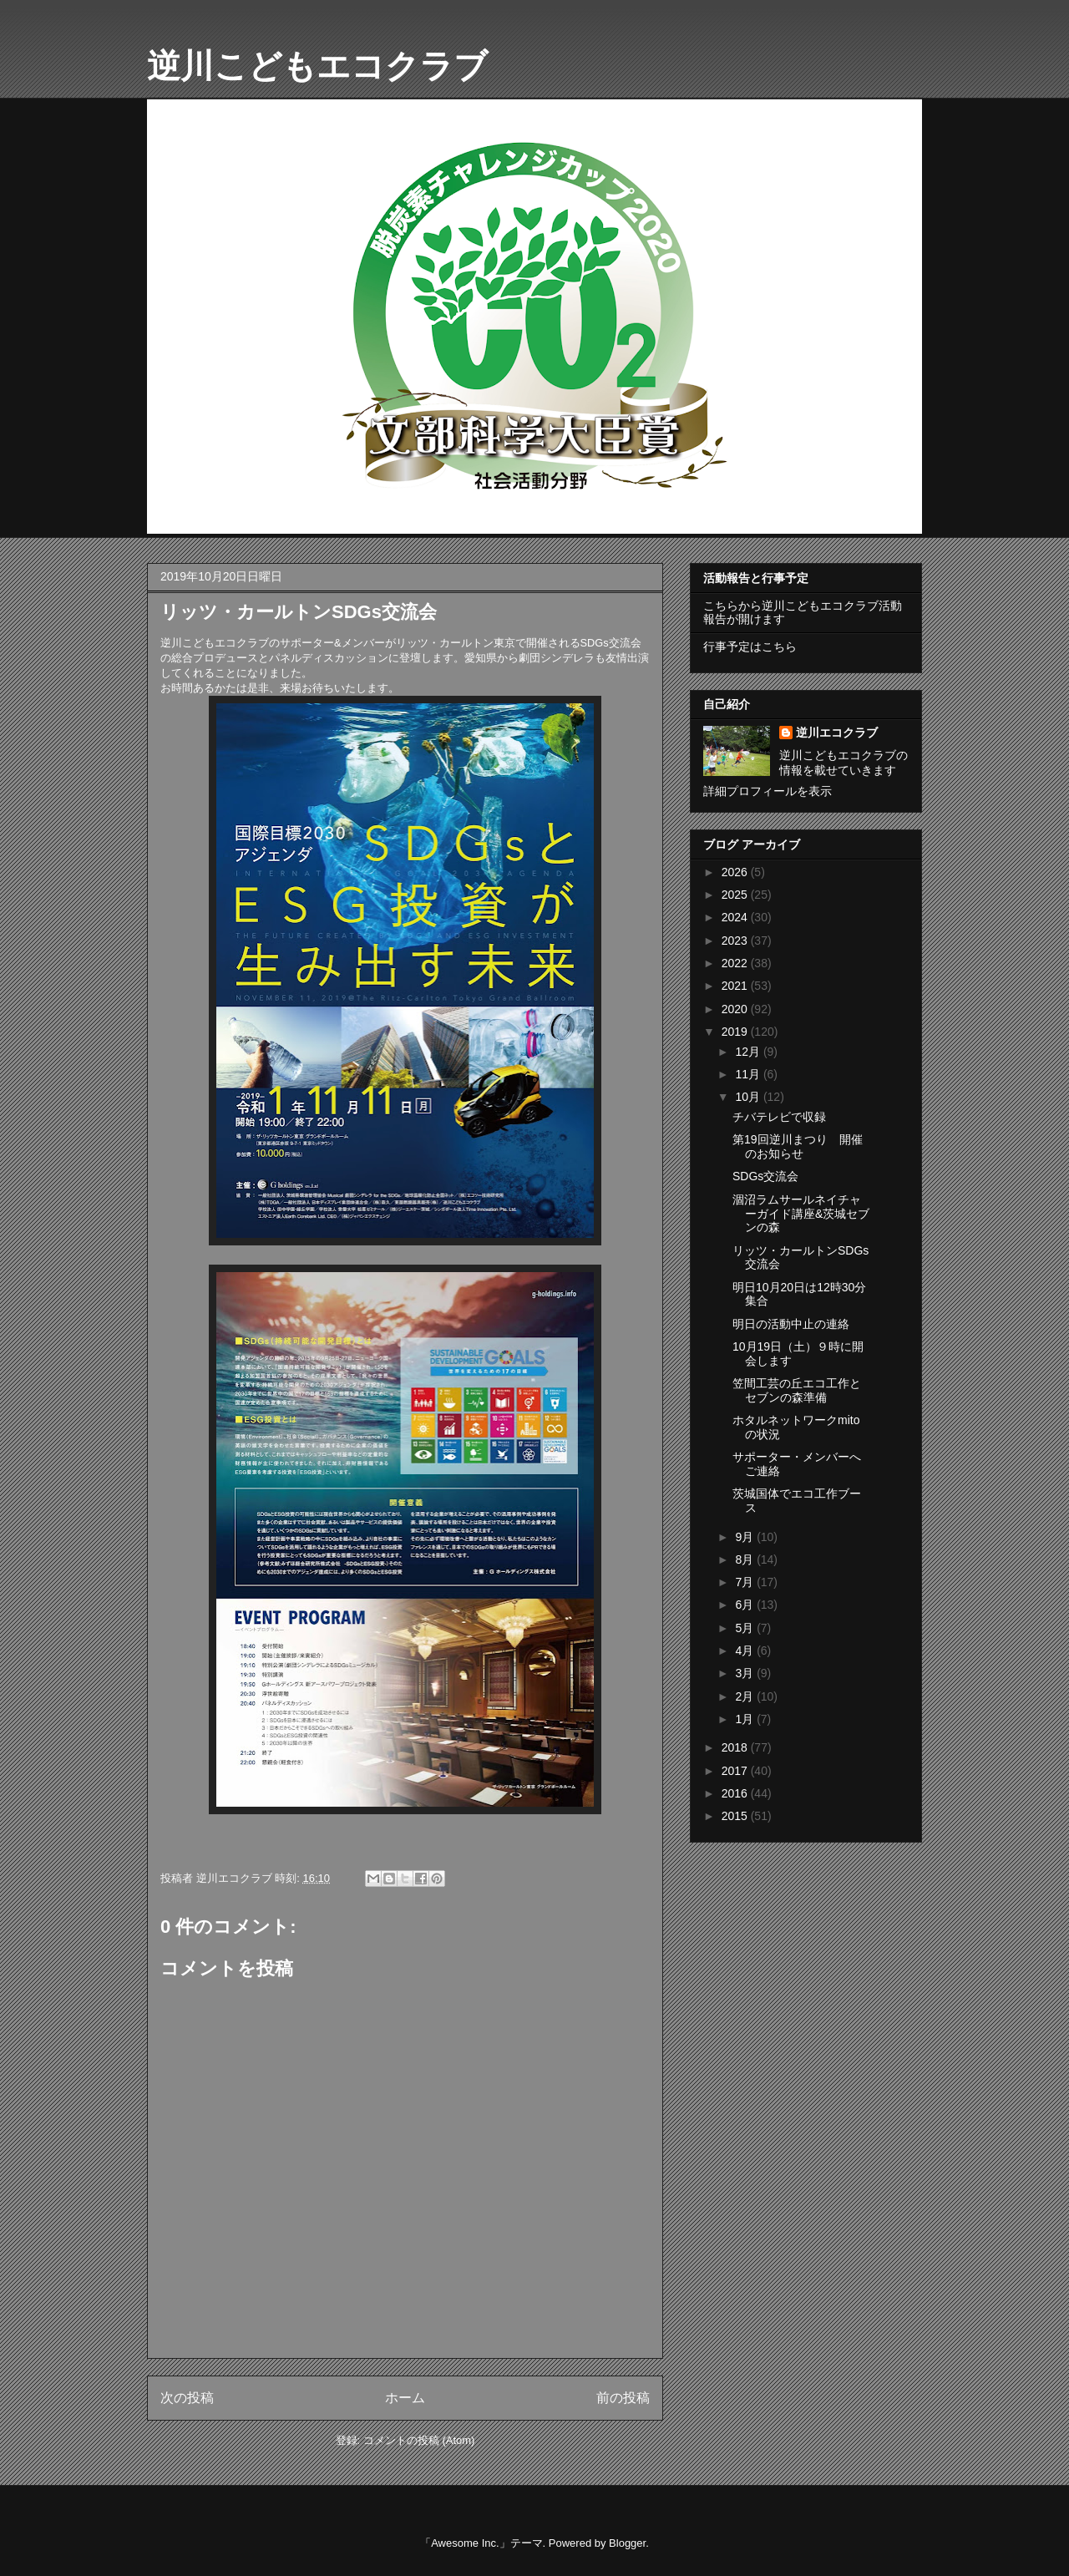 The image size is (1069, 2576). Describe the element at coordinates (748, 1074) in the screenshot. I see `11月` at that location.